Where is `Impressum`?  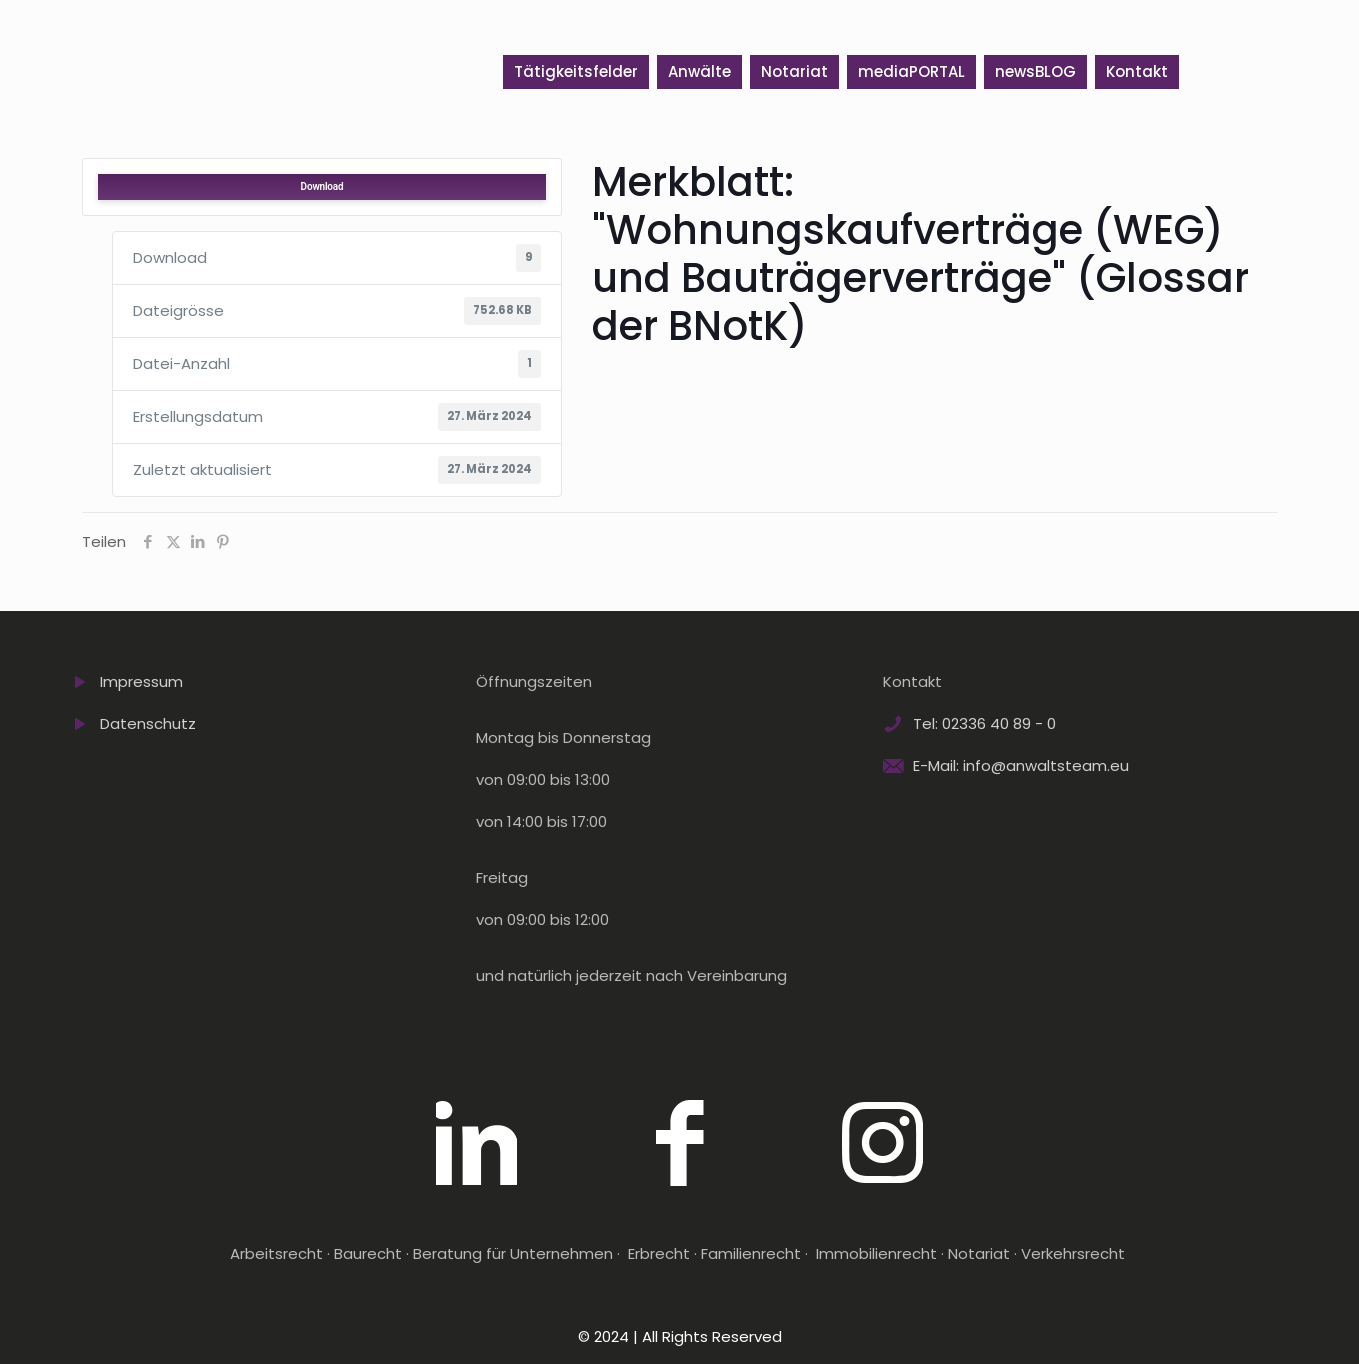
Impressum is located at coordinates (141, 681).